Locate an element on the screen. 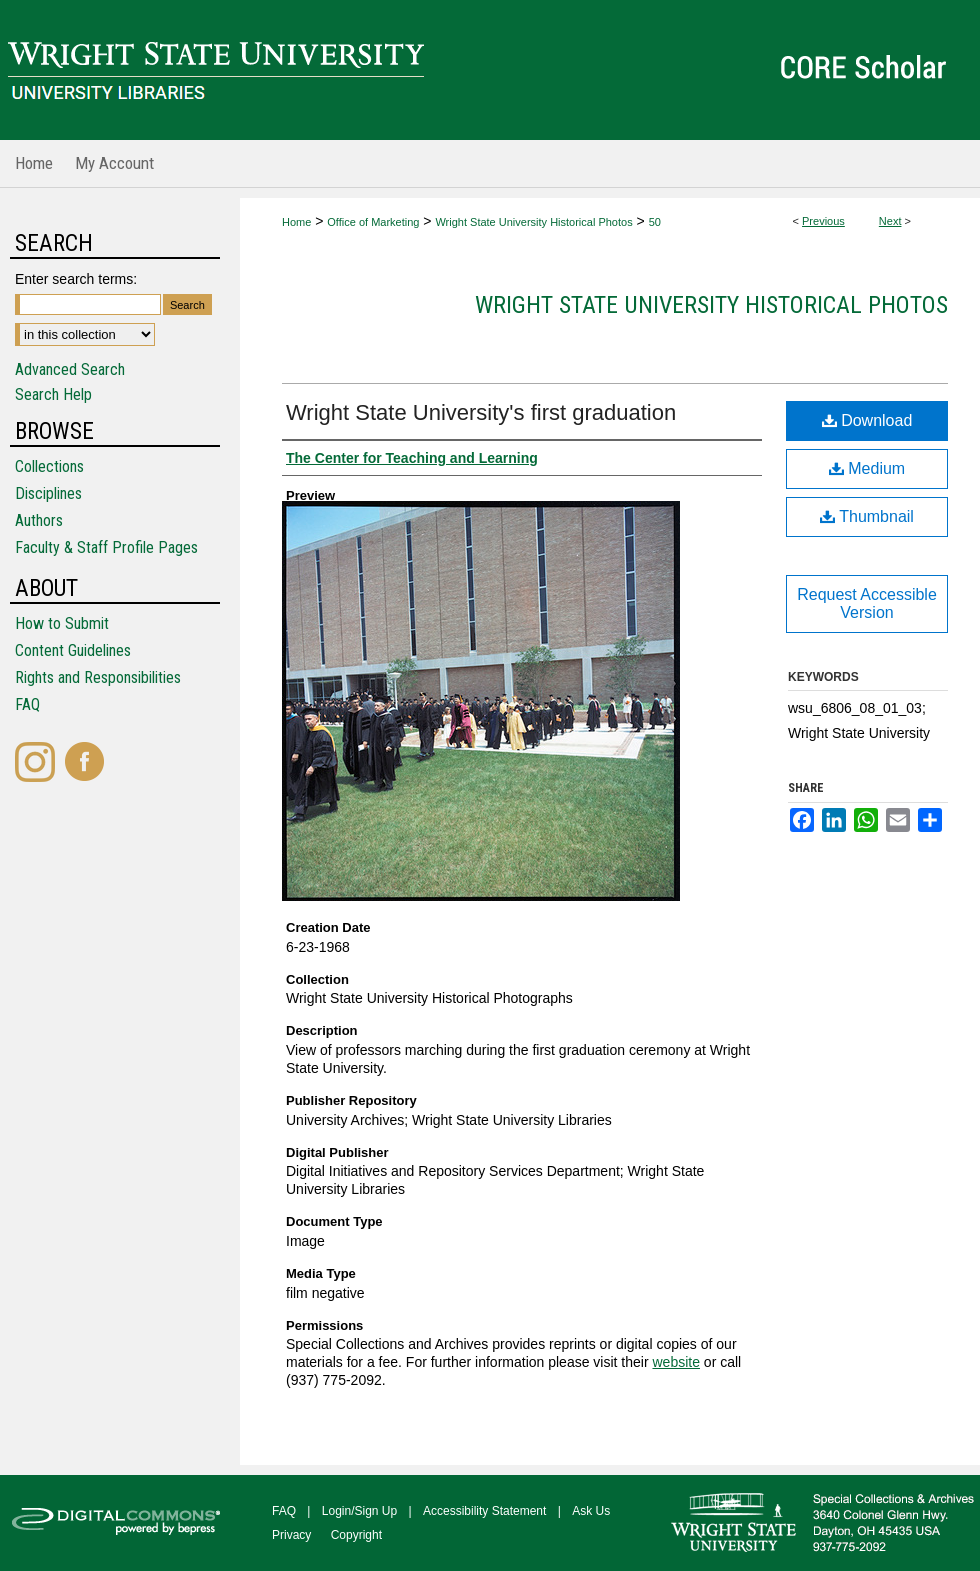 This screenshot has width=980, height=1571. How to Submit is located at coordinates (62, 623).